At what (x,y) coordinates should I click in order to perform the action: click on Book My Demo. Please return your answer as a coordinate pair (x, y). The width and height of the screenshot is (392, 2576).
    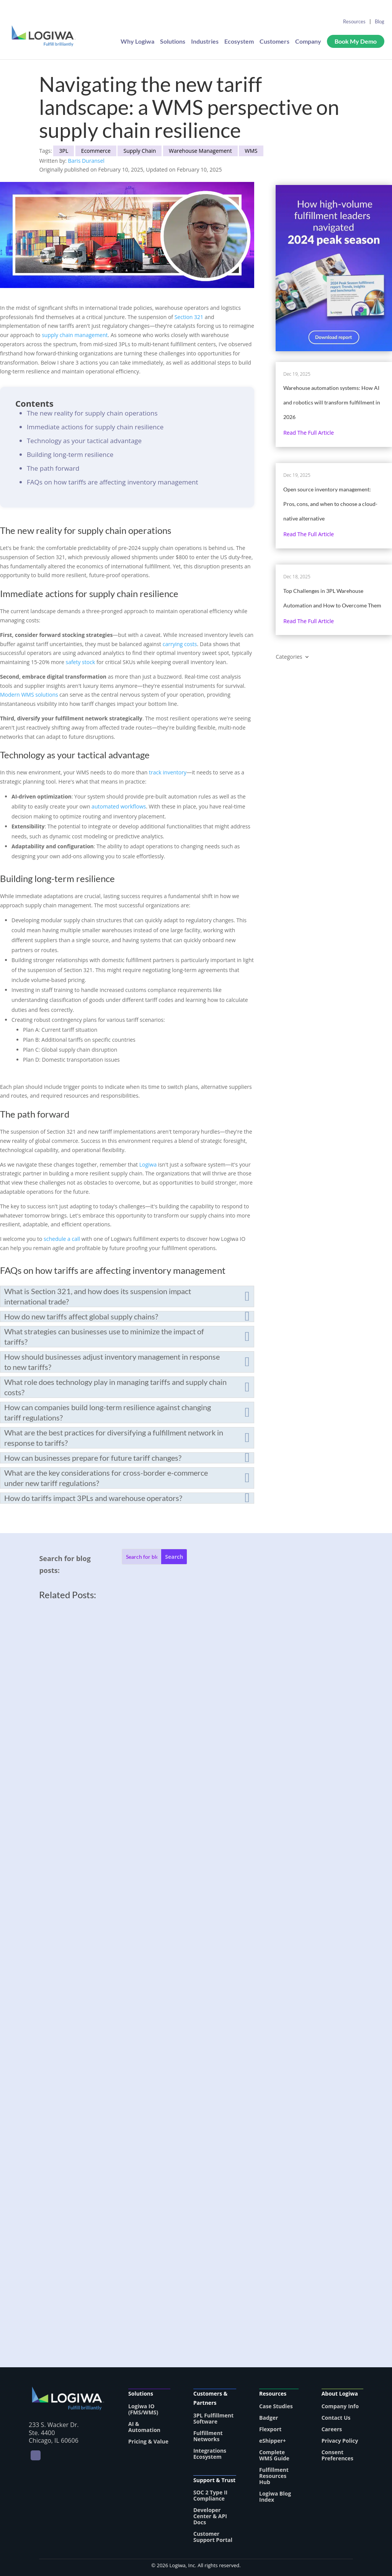
    Looking at the image, I should click on (356, 41).